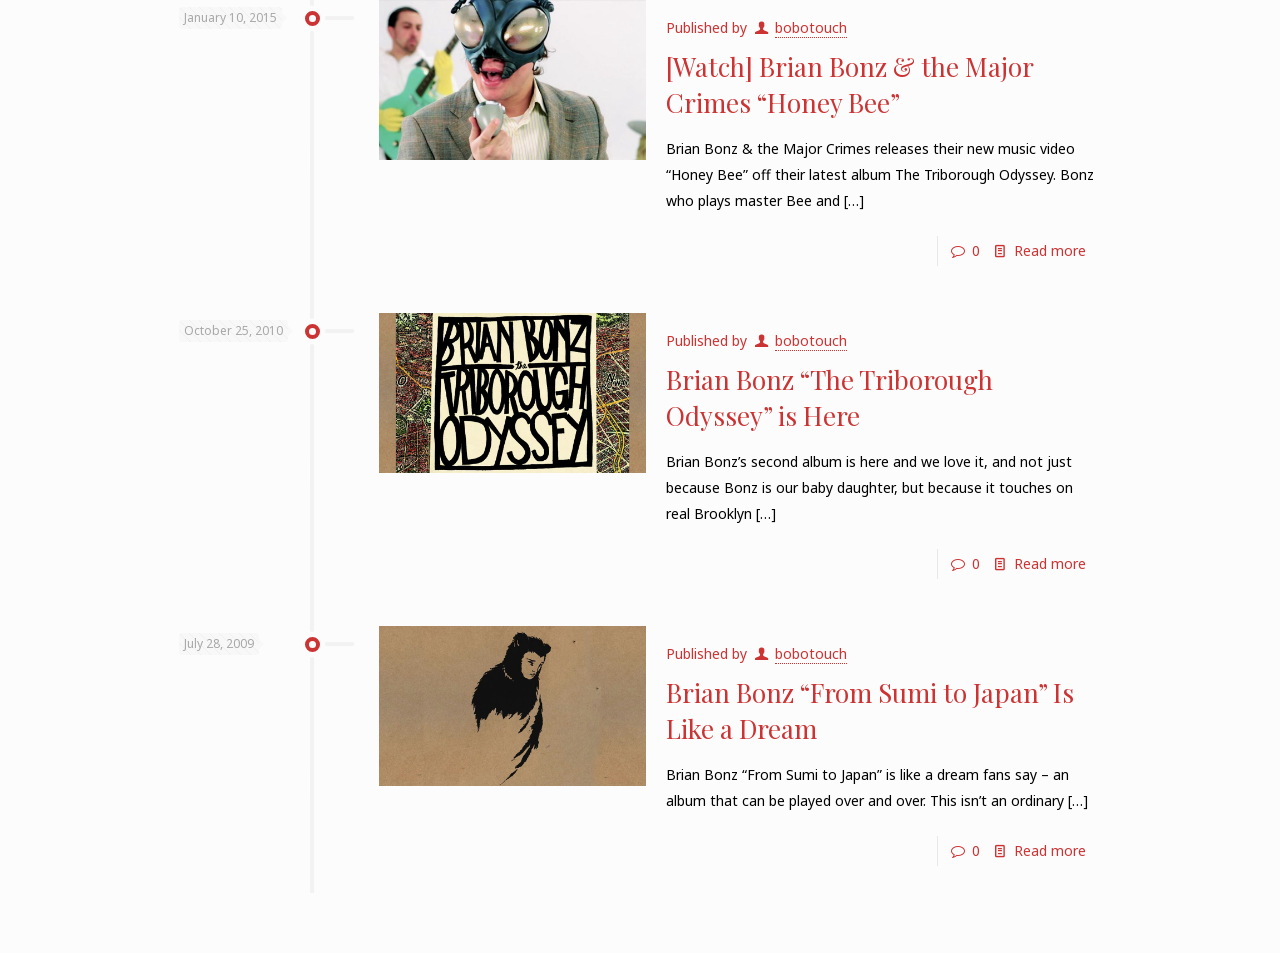 The image size is (1280, 953). Describe the element at coordinates (811, 27) in the screenshot. I see `bobotouch` at that location.